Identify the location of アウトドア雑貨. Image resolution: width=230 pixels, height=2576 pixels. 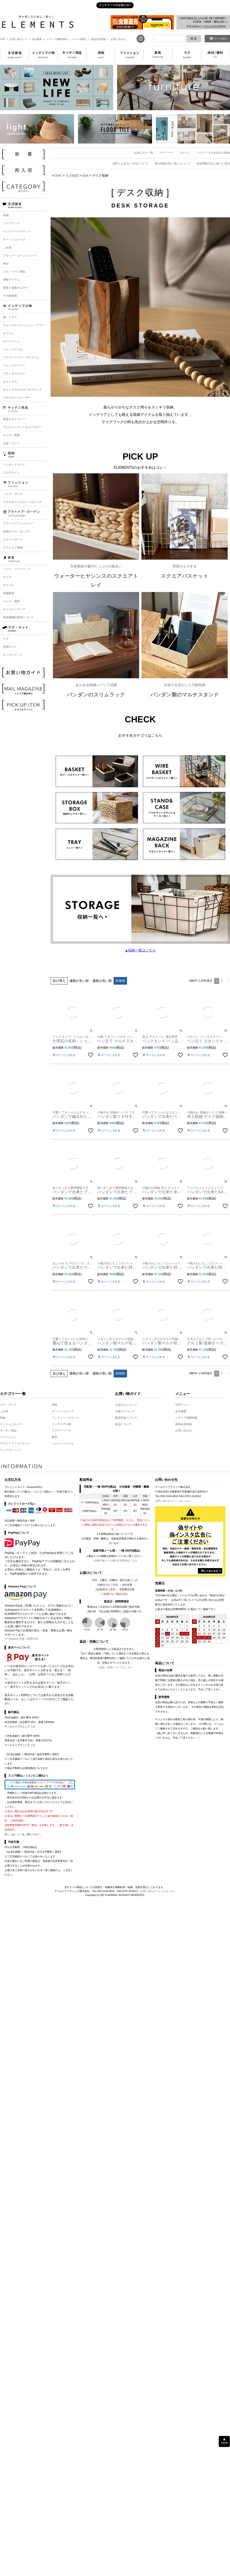
(13, 547).